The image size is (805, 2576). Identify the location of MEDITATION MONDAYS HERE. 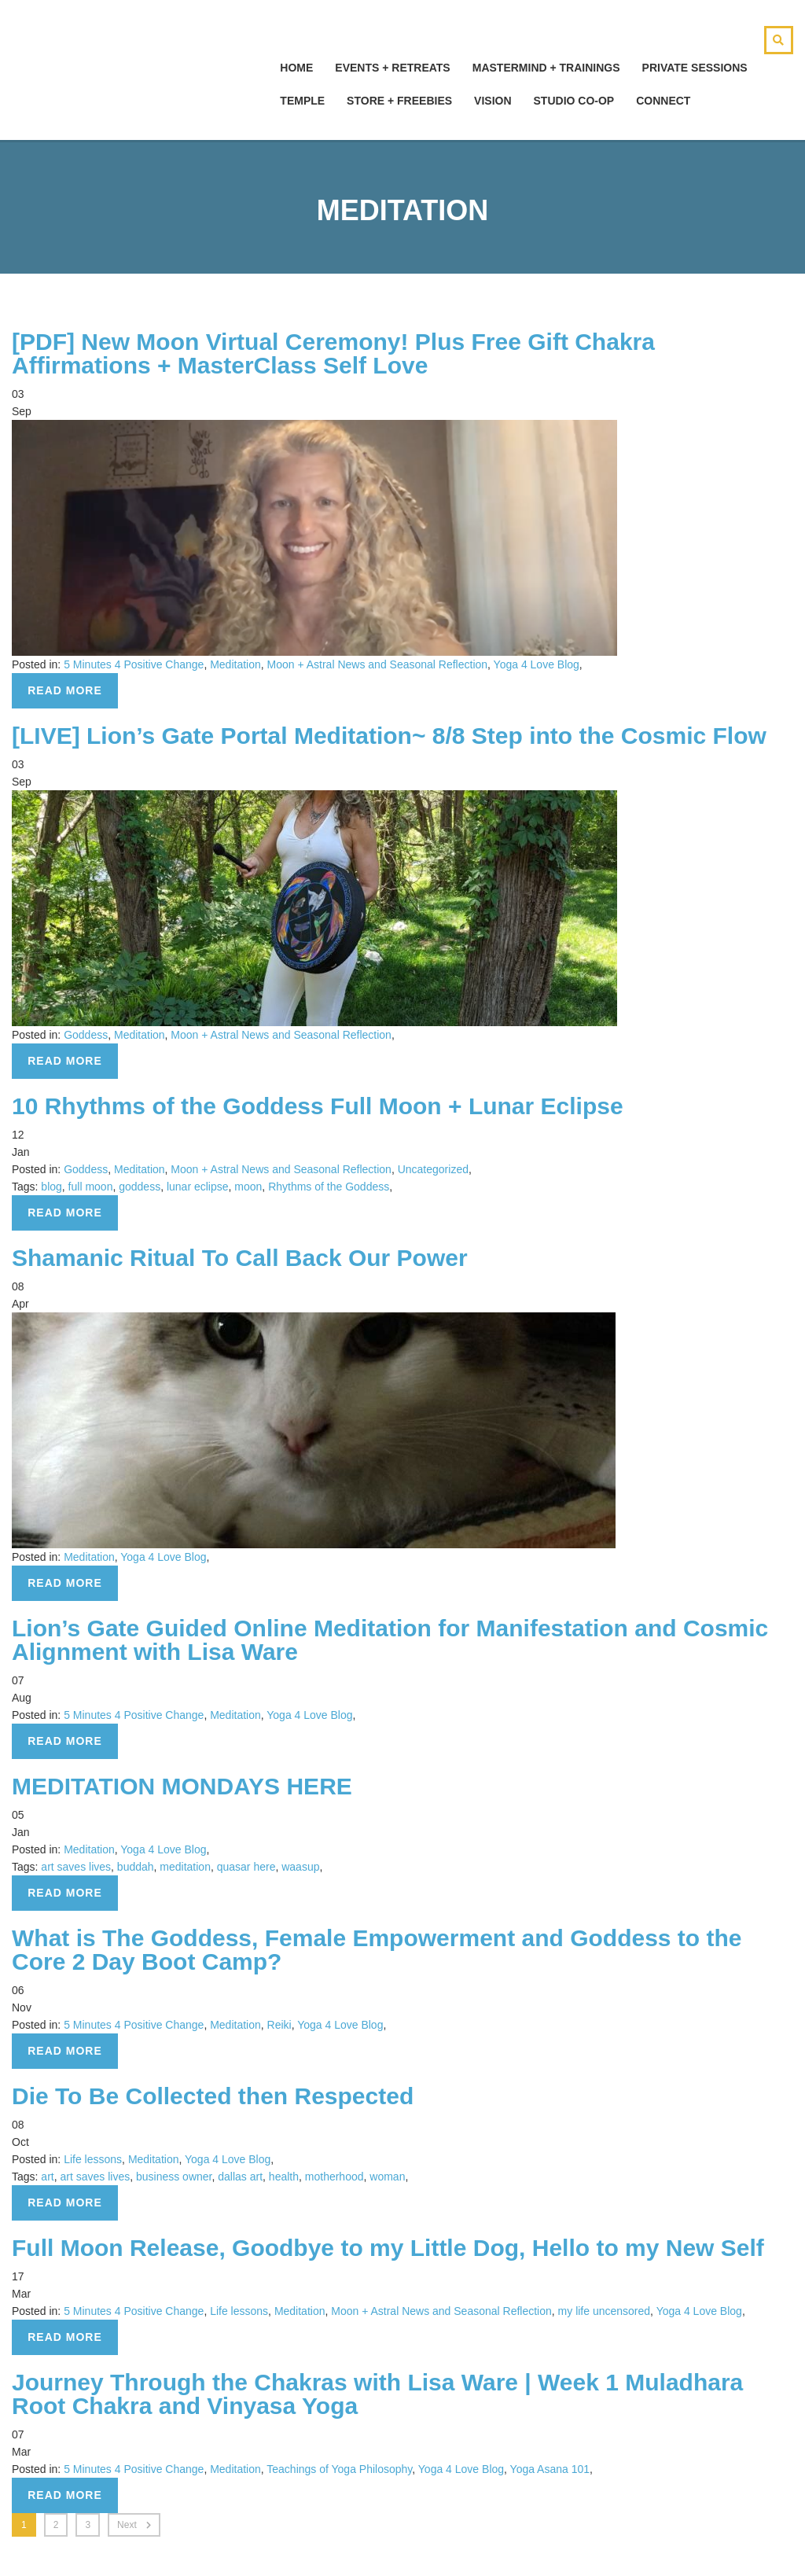
(182, 1786).